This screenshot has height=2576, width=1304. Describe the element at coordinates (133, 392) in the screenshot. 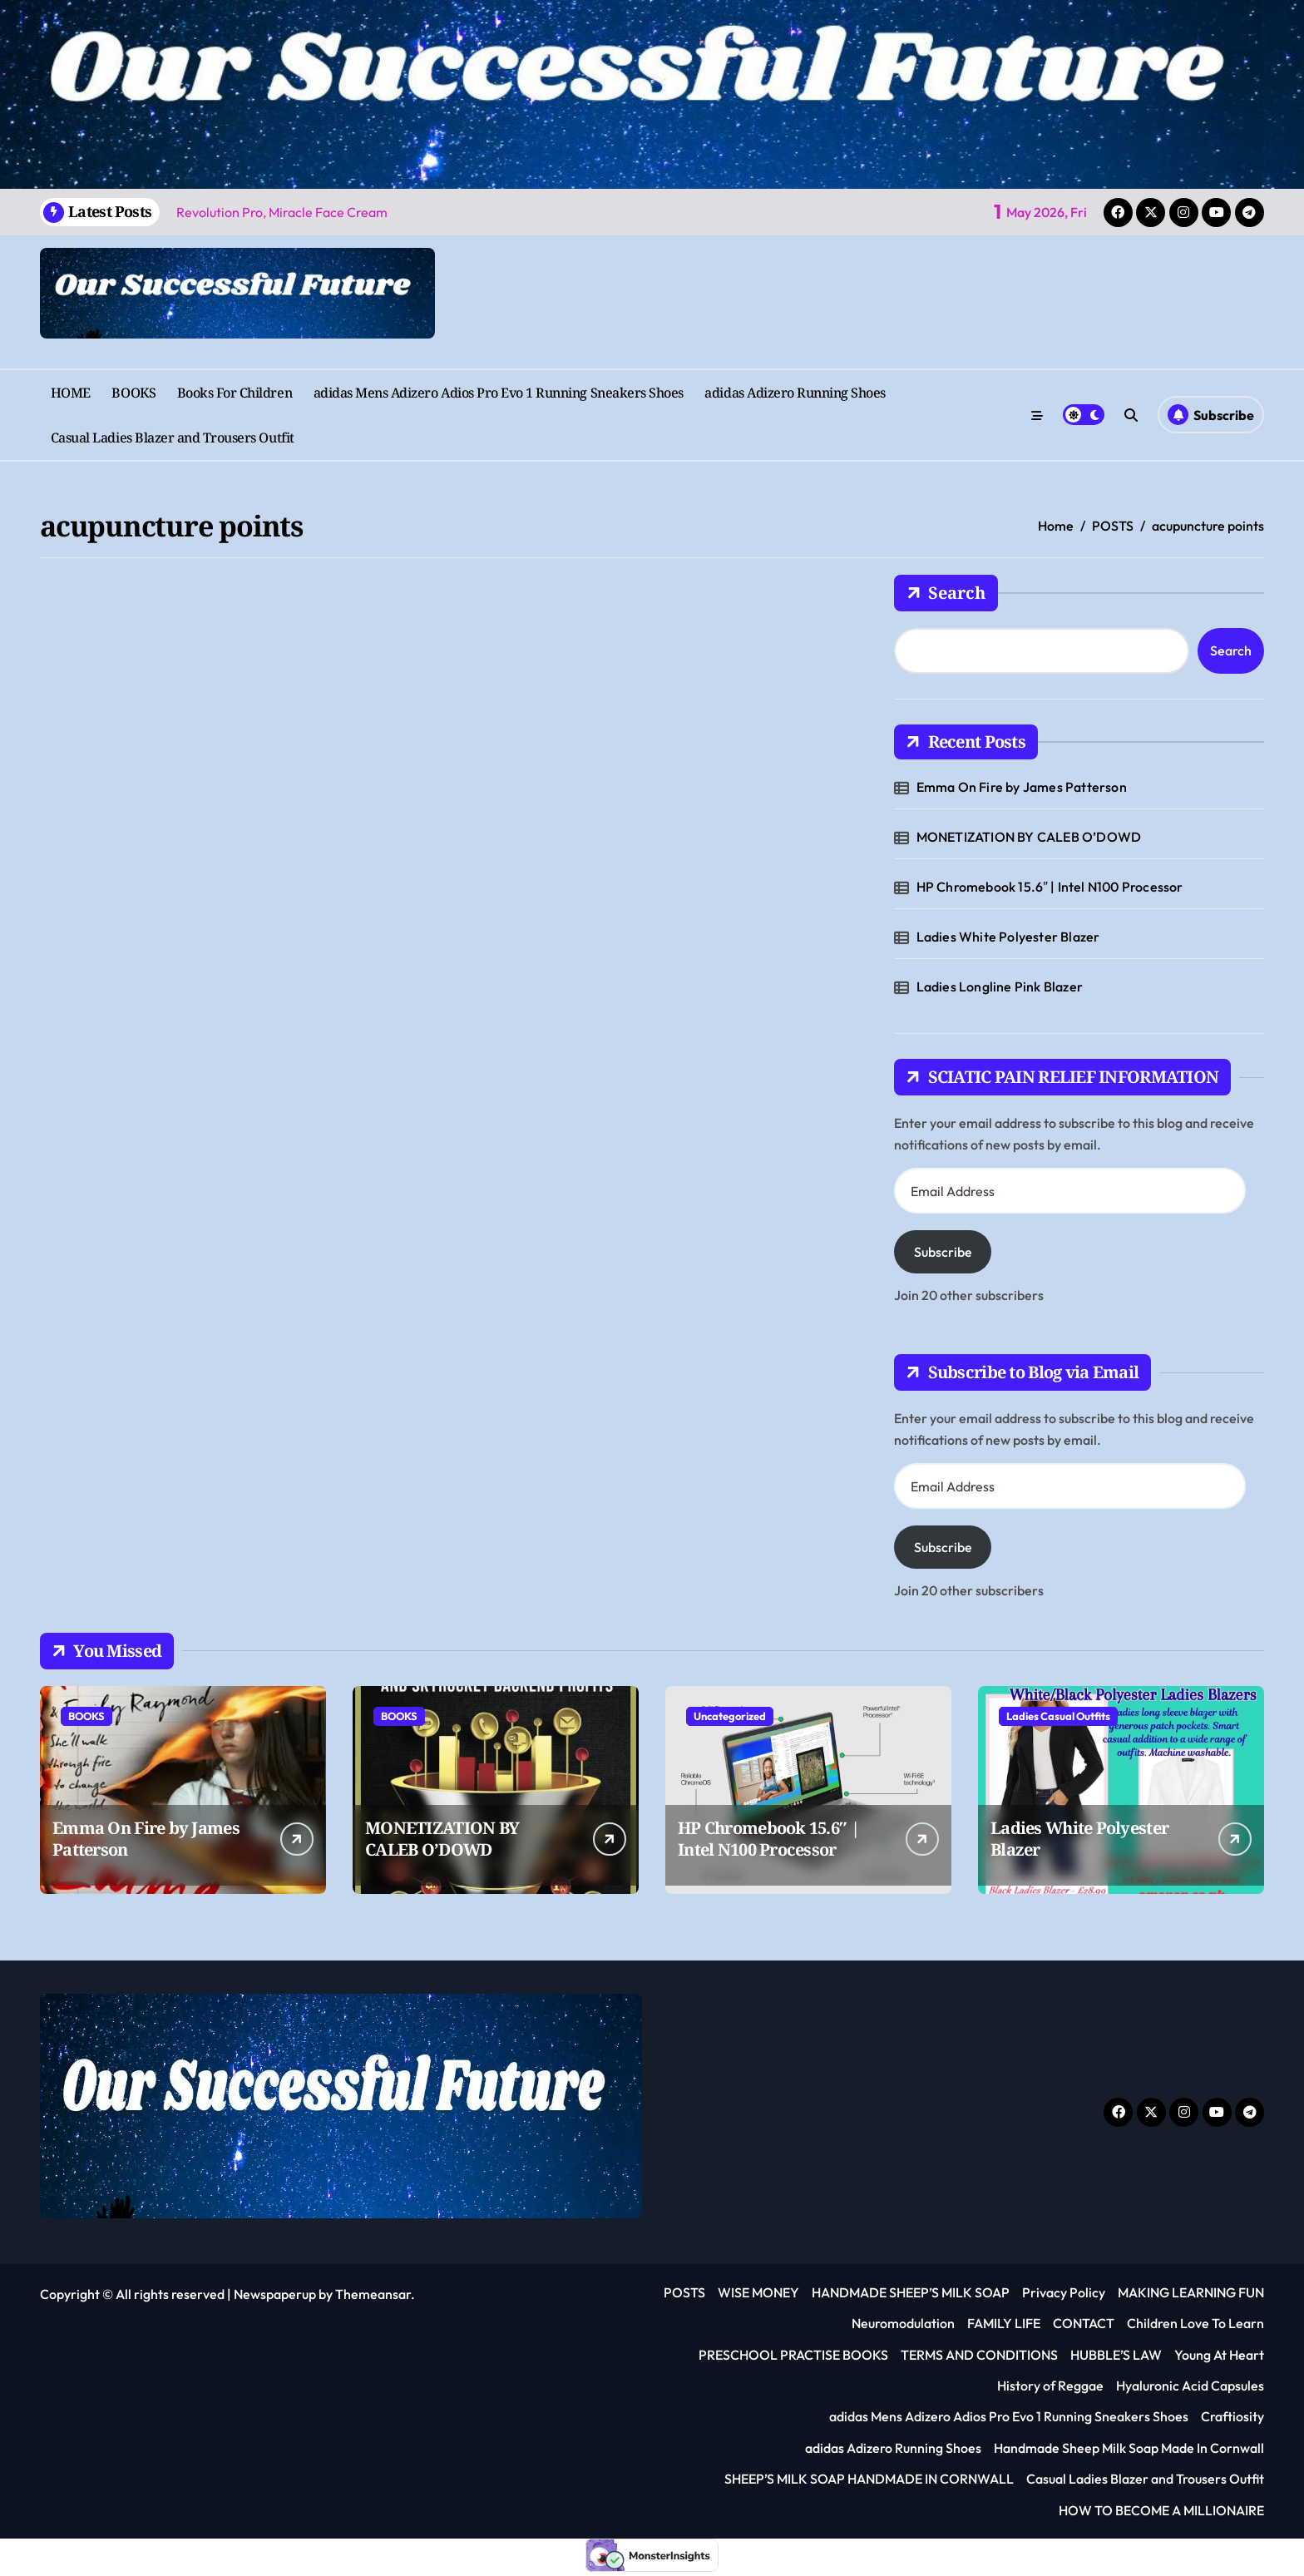

I see `BOOKS` at that location.